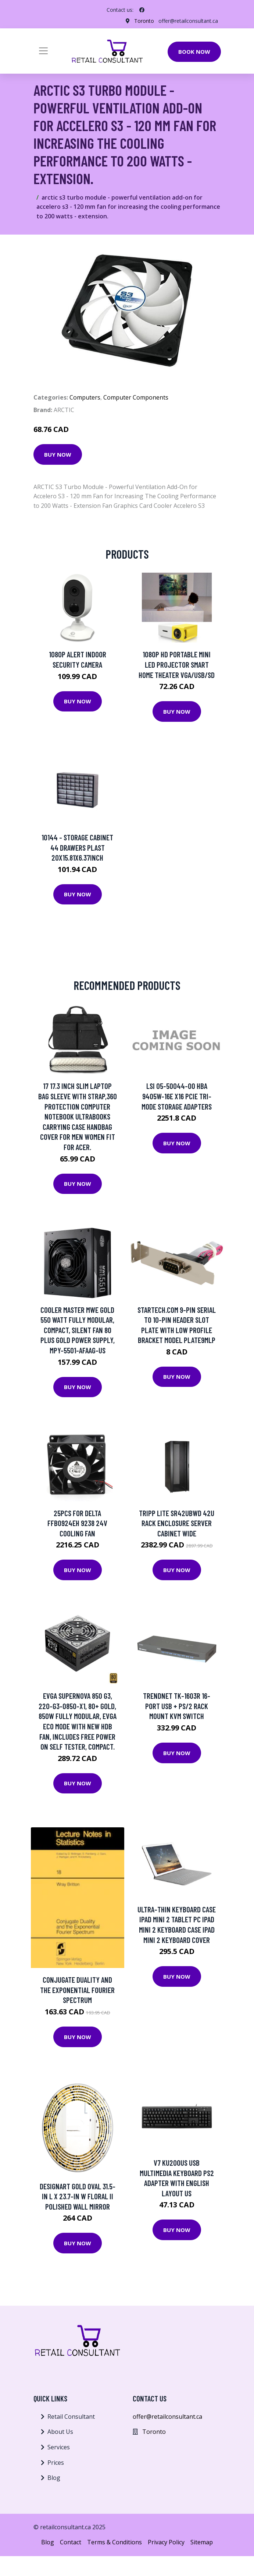 The image size is (254, 2576). Describe the element at coordinates (58, 2447) in the screenshot. I see `Services` at that location.